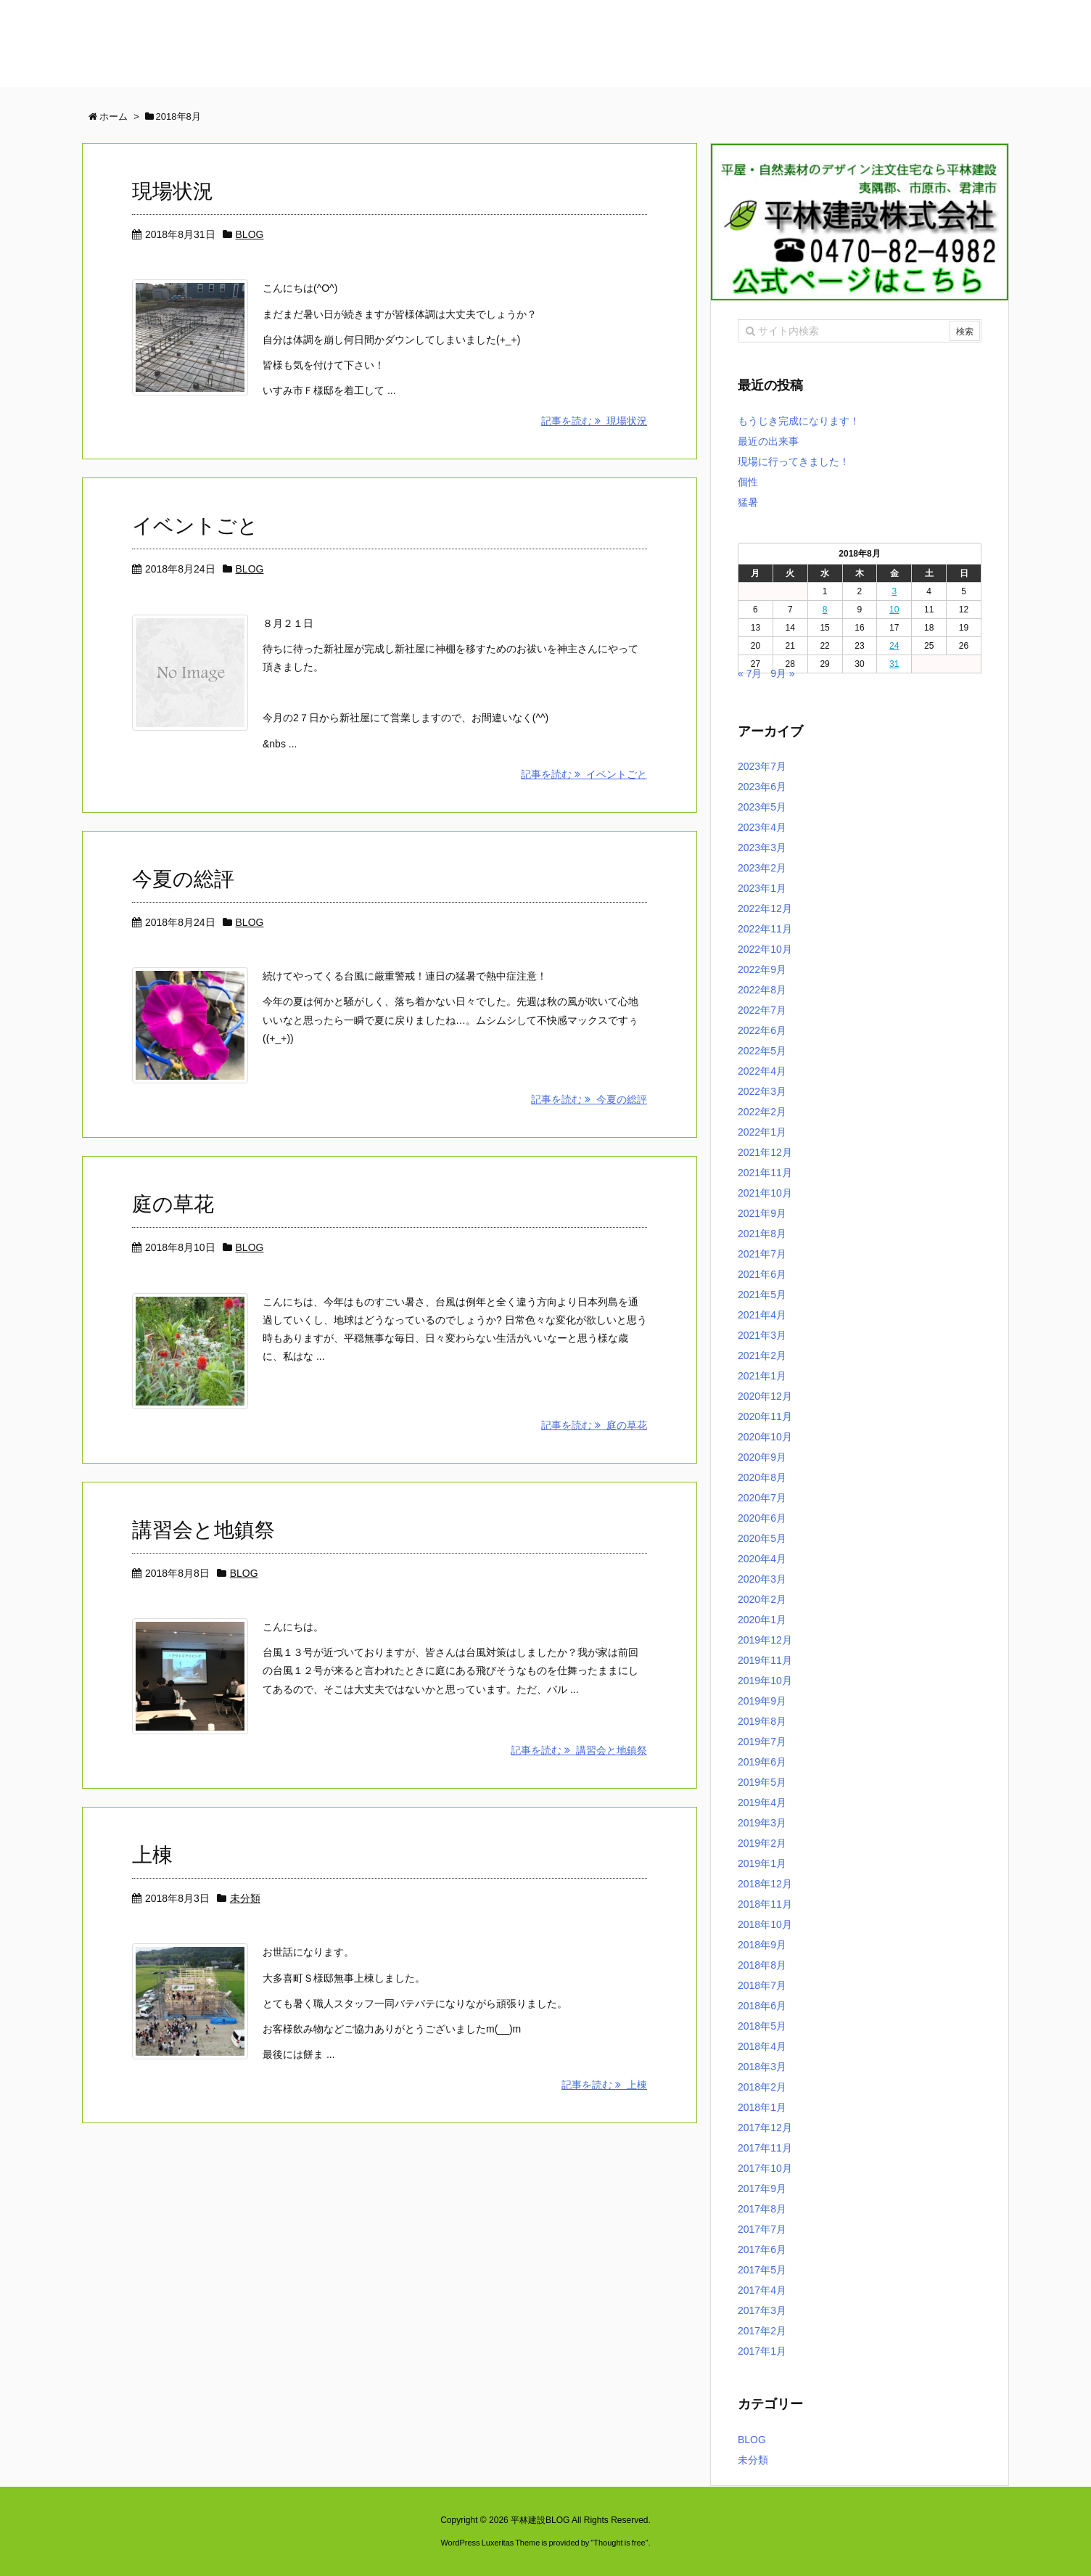 The image size is (1091, 2576). Describe the element at coordinates (203, 1530) in the screenshot. I see `講習会と地鎮祭` at that location.